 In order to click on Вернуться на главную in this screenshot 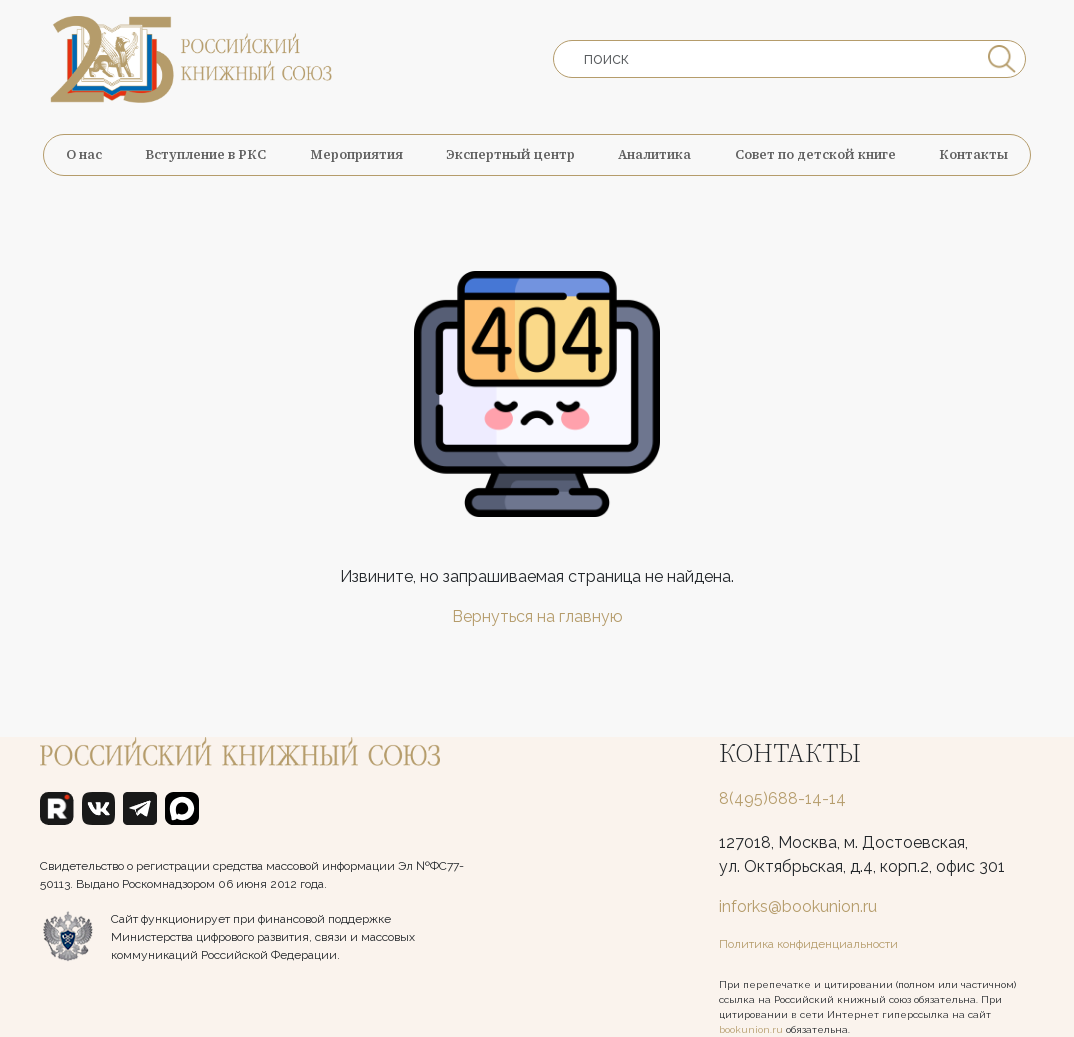, I will do `click(537, 616)`.